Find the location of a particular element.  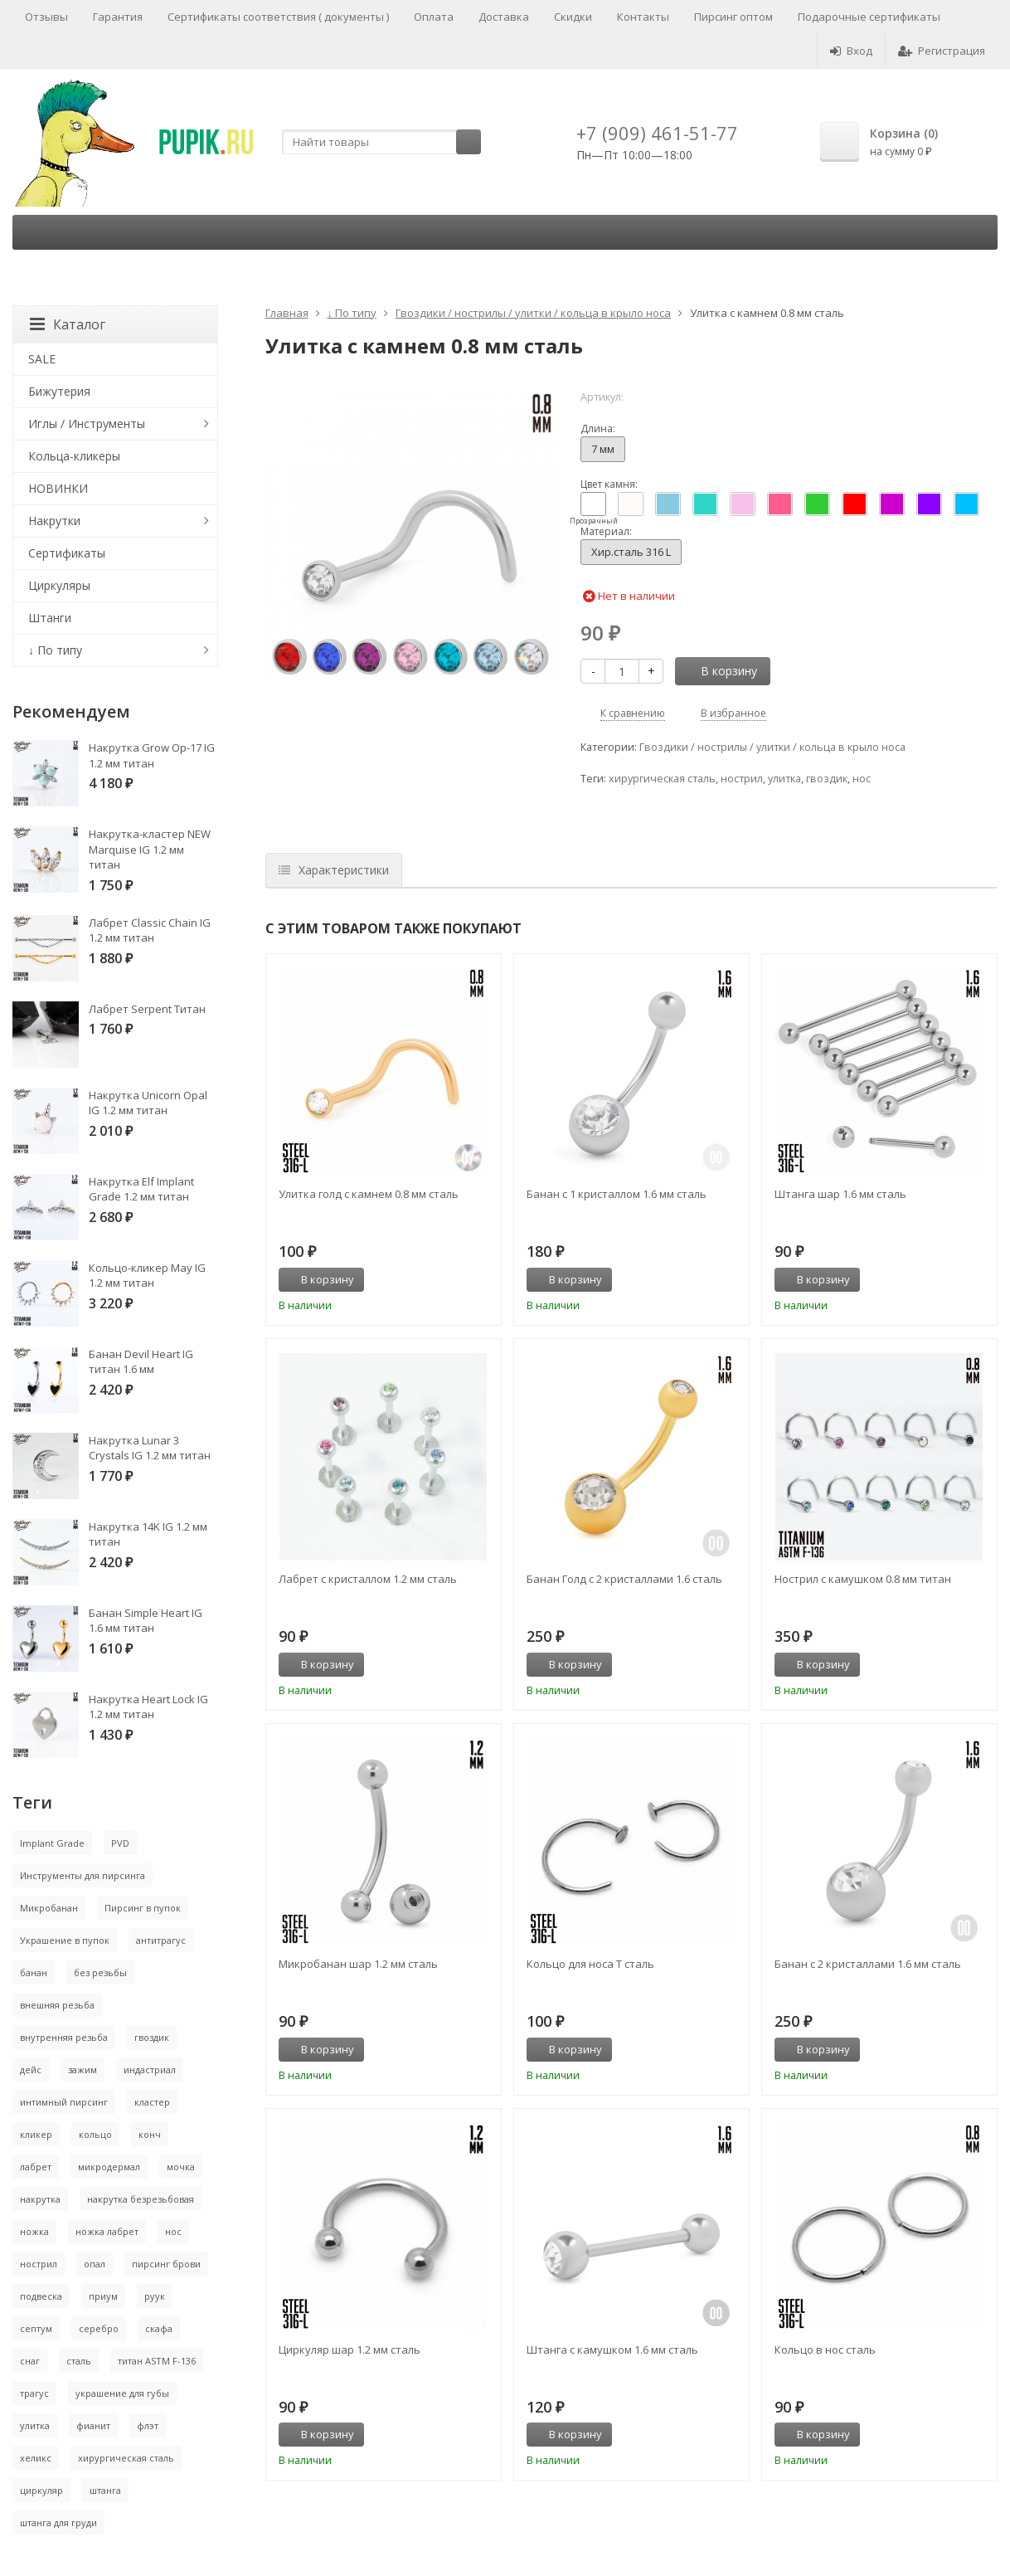

Подарочные сертификаты is located at coordinates (869, 16).